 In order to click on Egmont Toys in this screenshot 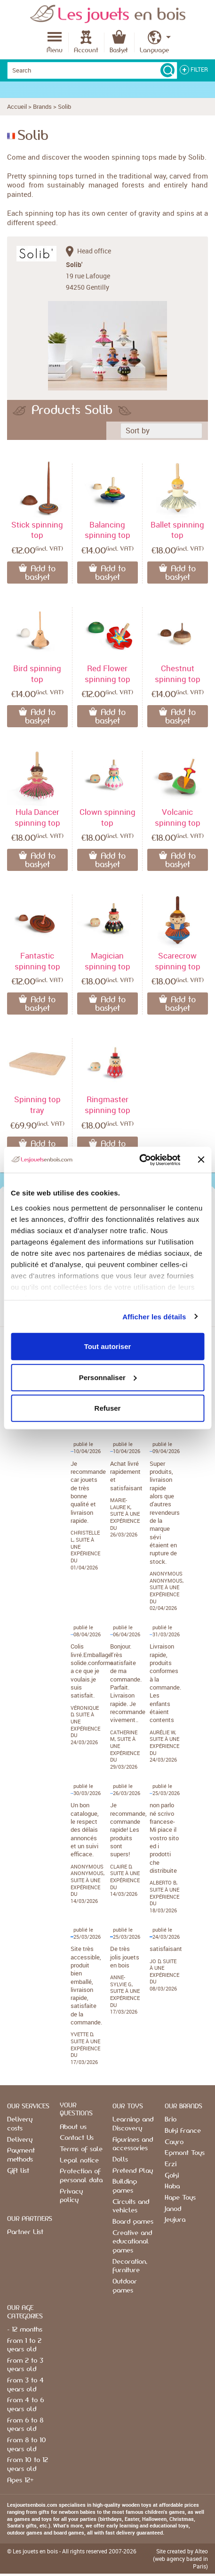, I will do `click(185, 2153)`.